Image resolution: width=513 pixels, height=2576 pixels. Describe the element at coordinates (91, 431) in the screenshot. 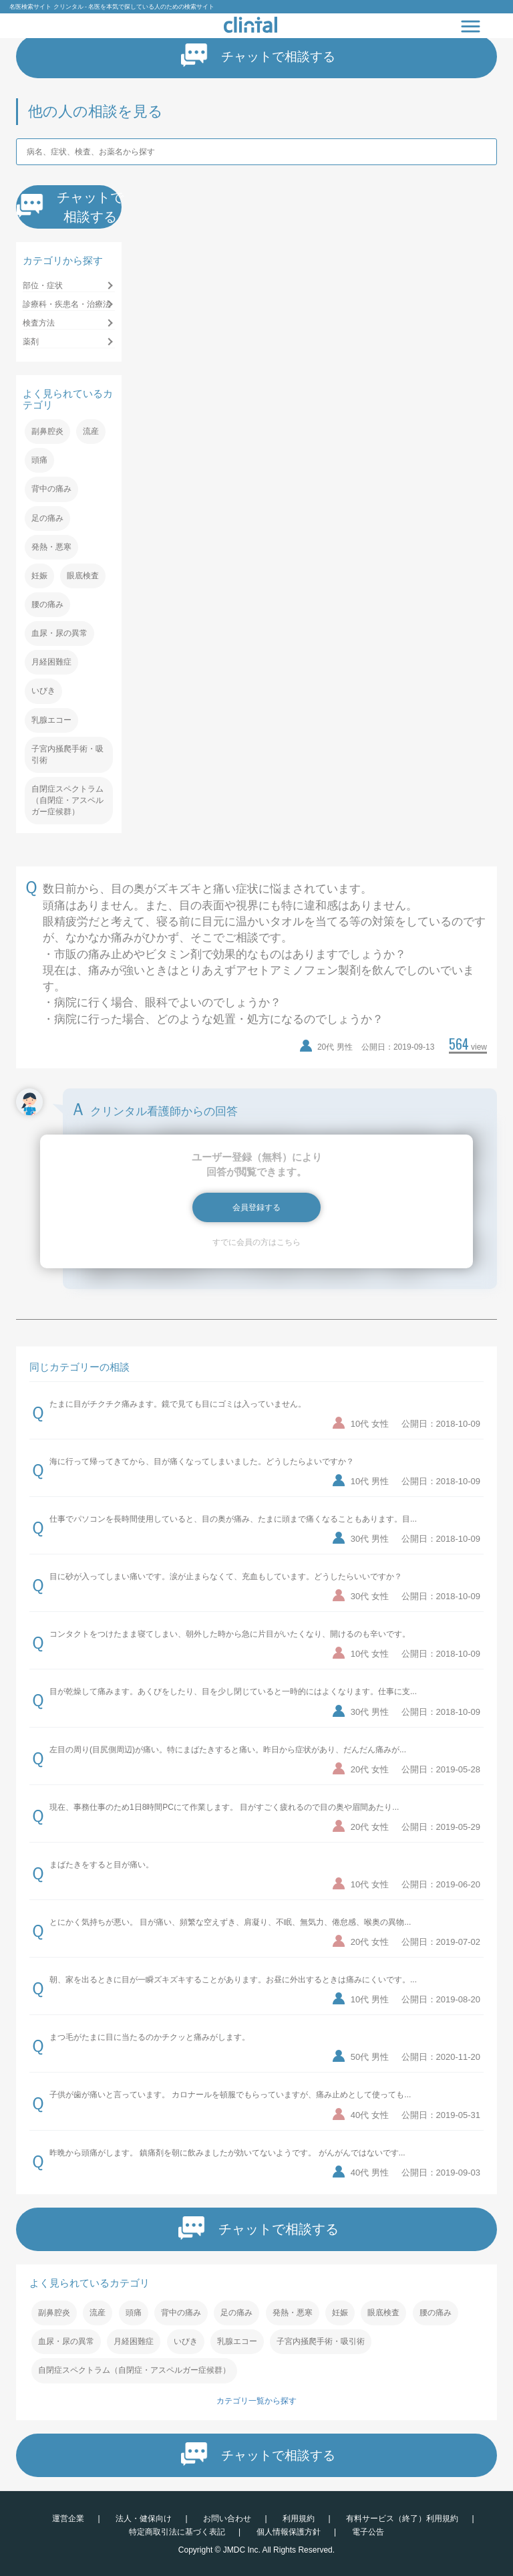

I see `流産` at that location.